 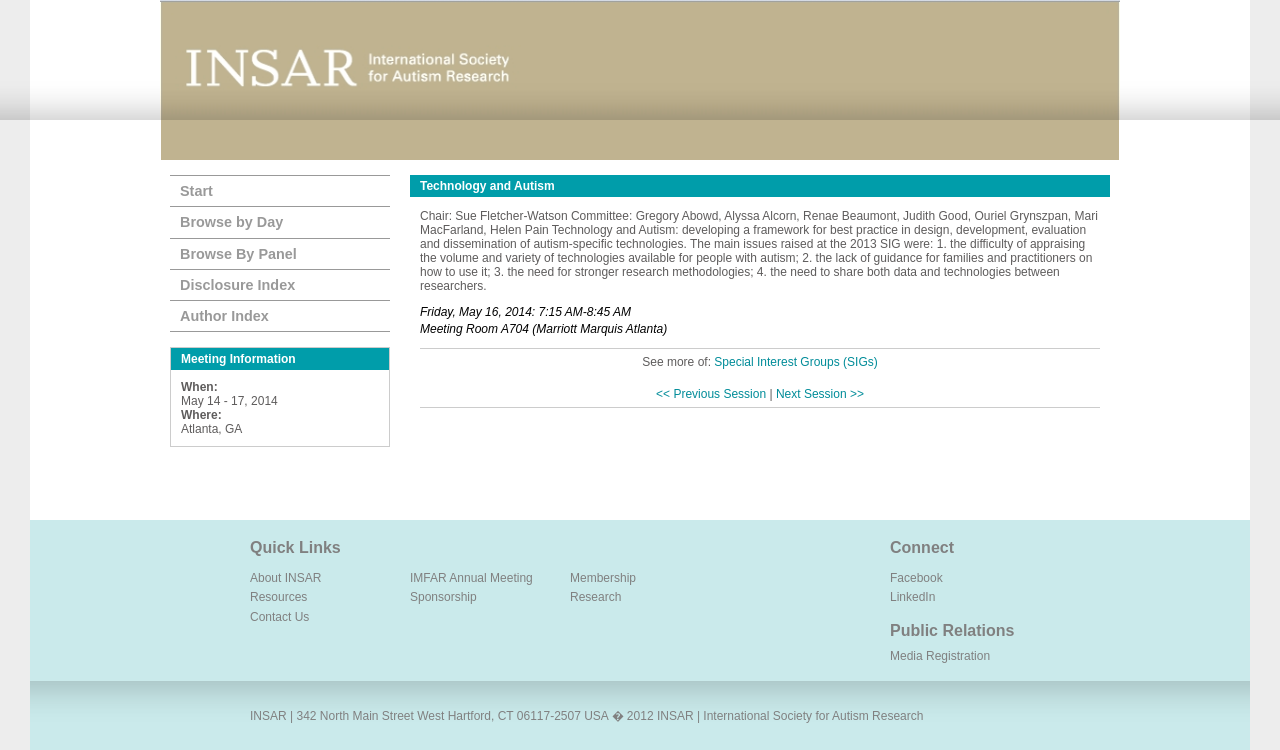 What do you see at coordinates (278, 597) in the screenshot?
I see `Resources` at bounding box center [278, 597].